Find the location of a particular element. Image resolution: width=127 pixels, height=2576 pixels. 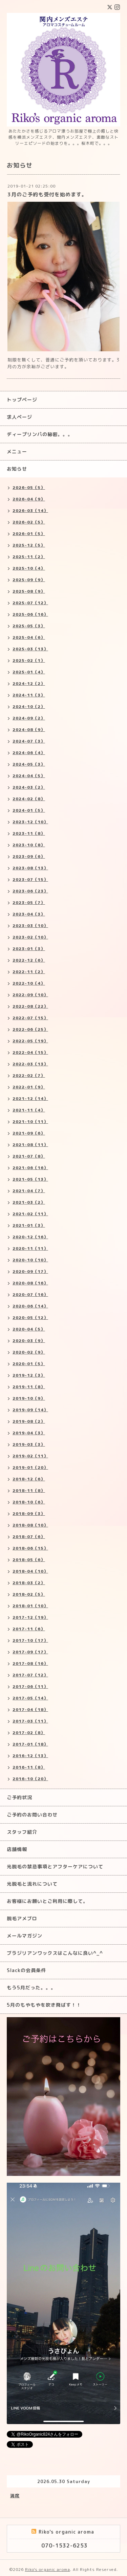

2023-10（8） is located at coordinates (29, 845).